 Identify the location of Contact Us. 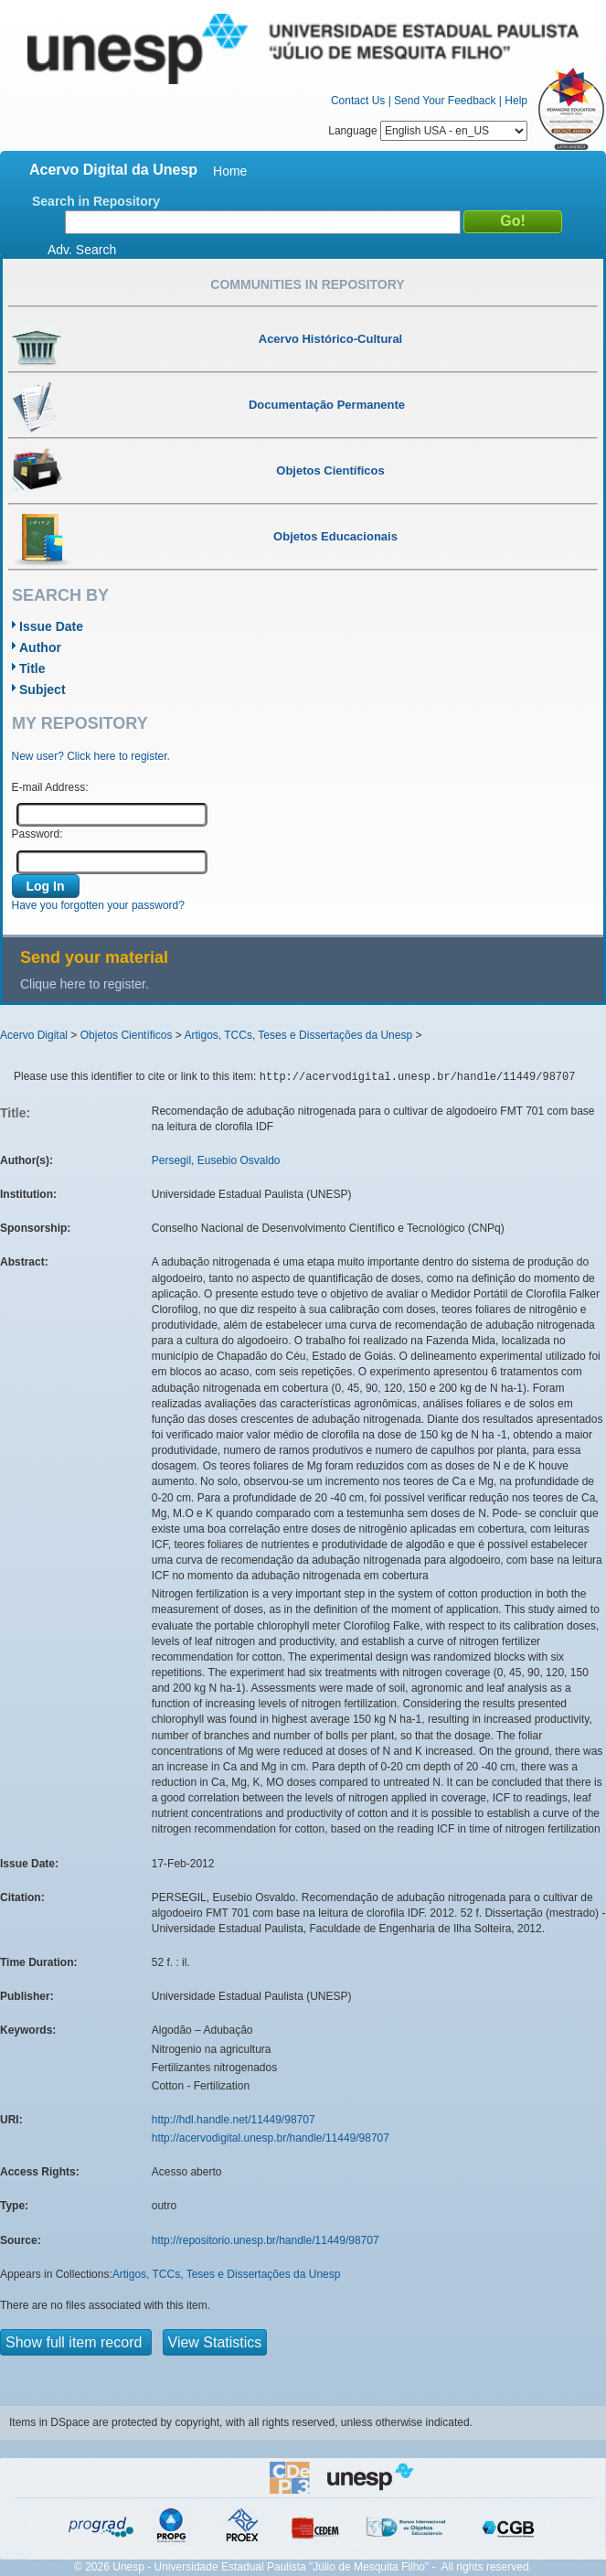
(358, 100).